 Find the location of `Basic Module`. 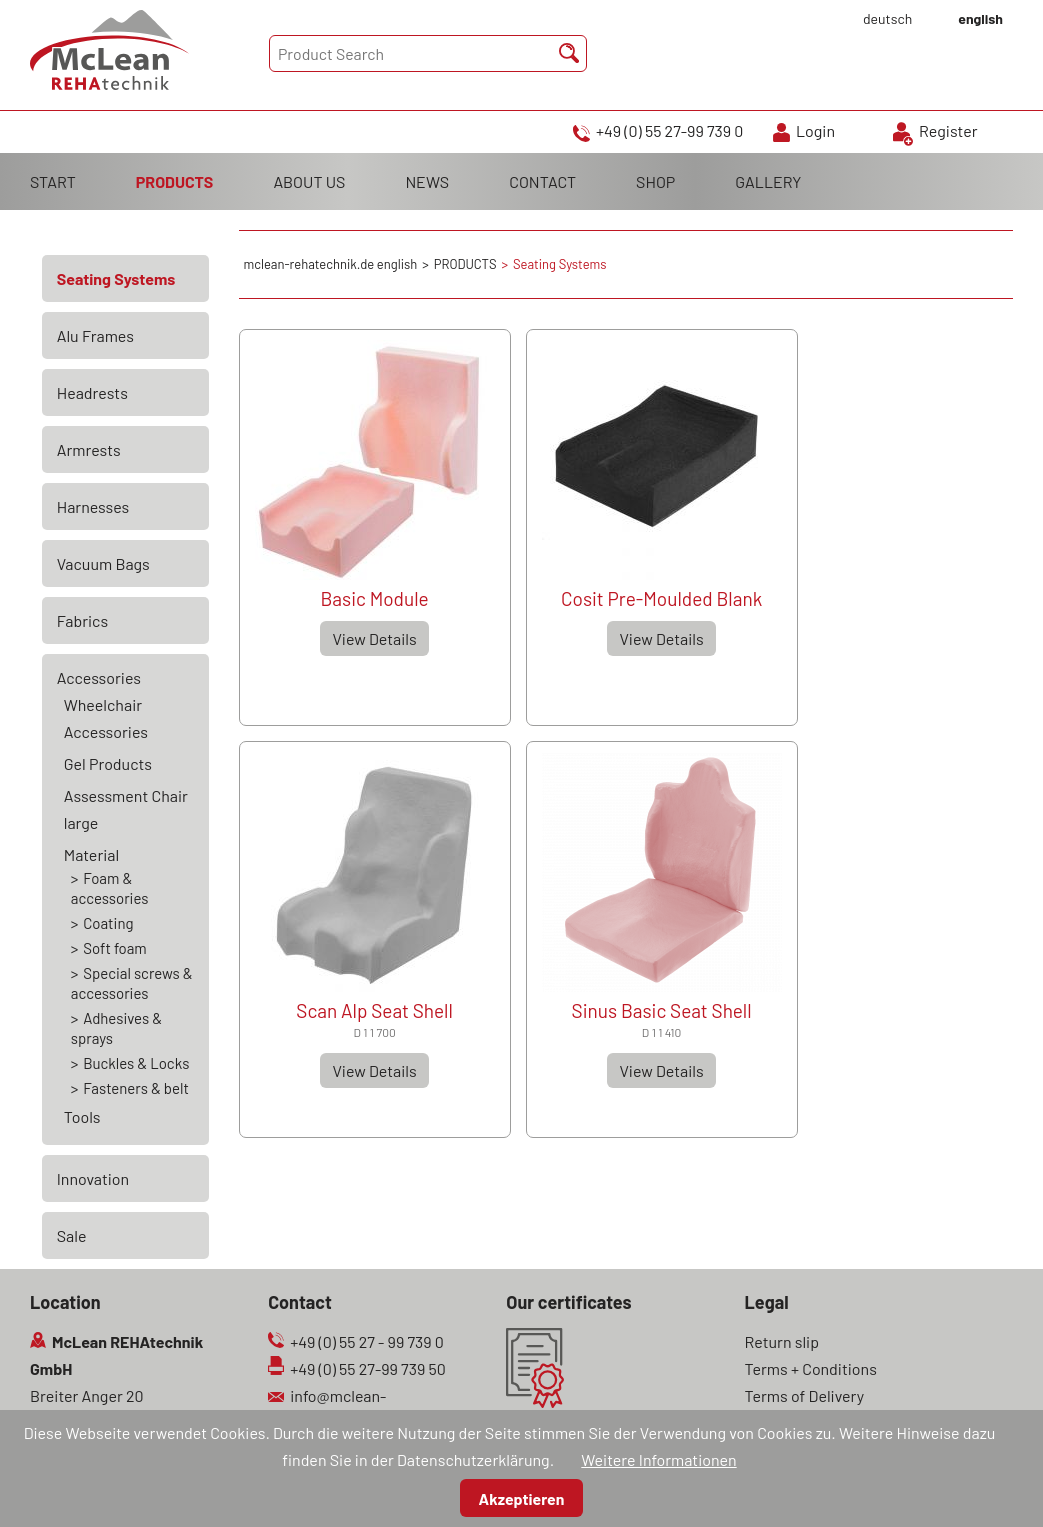

Basic Module is located at coordinates (375, 598).